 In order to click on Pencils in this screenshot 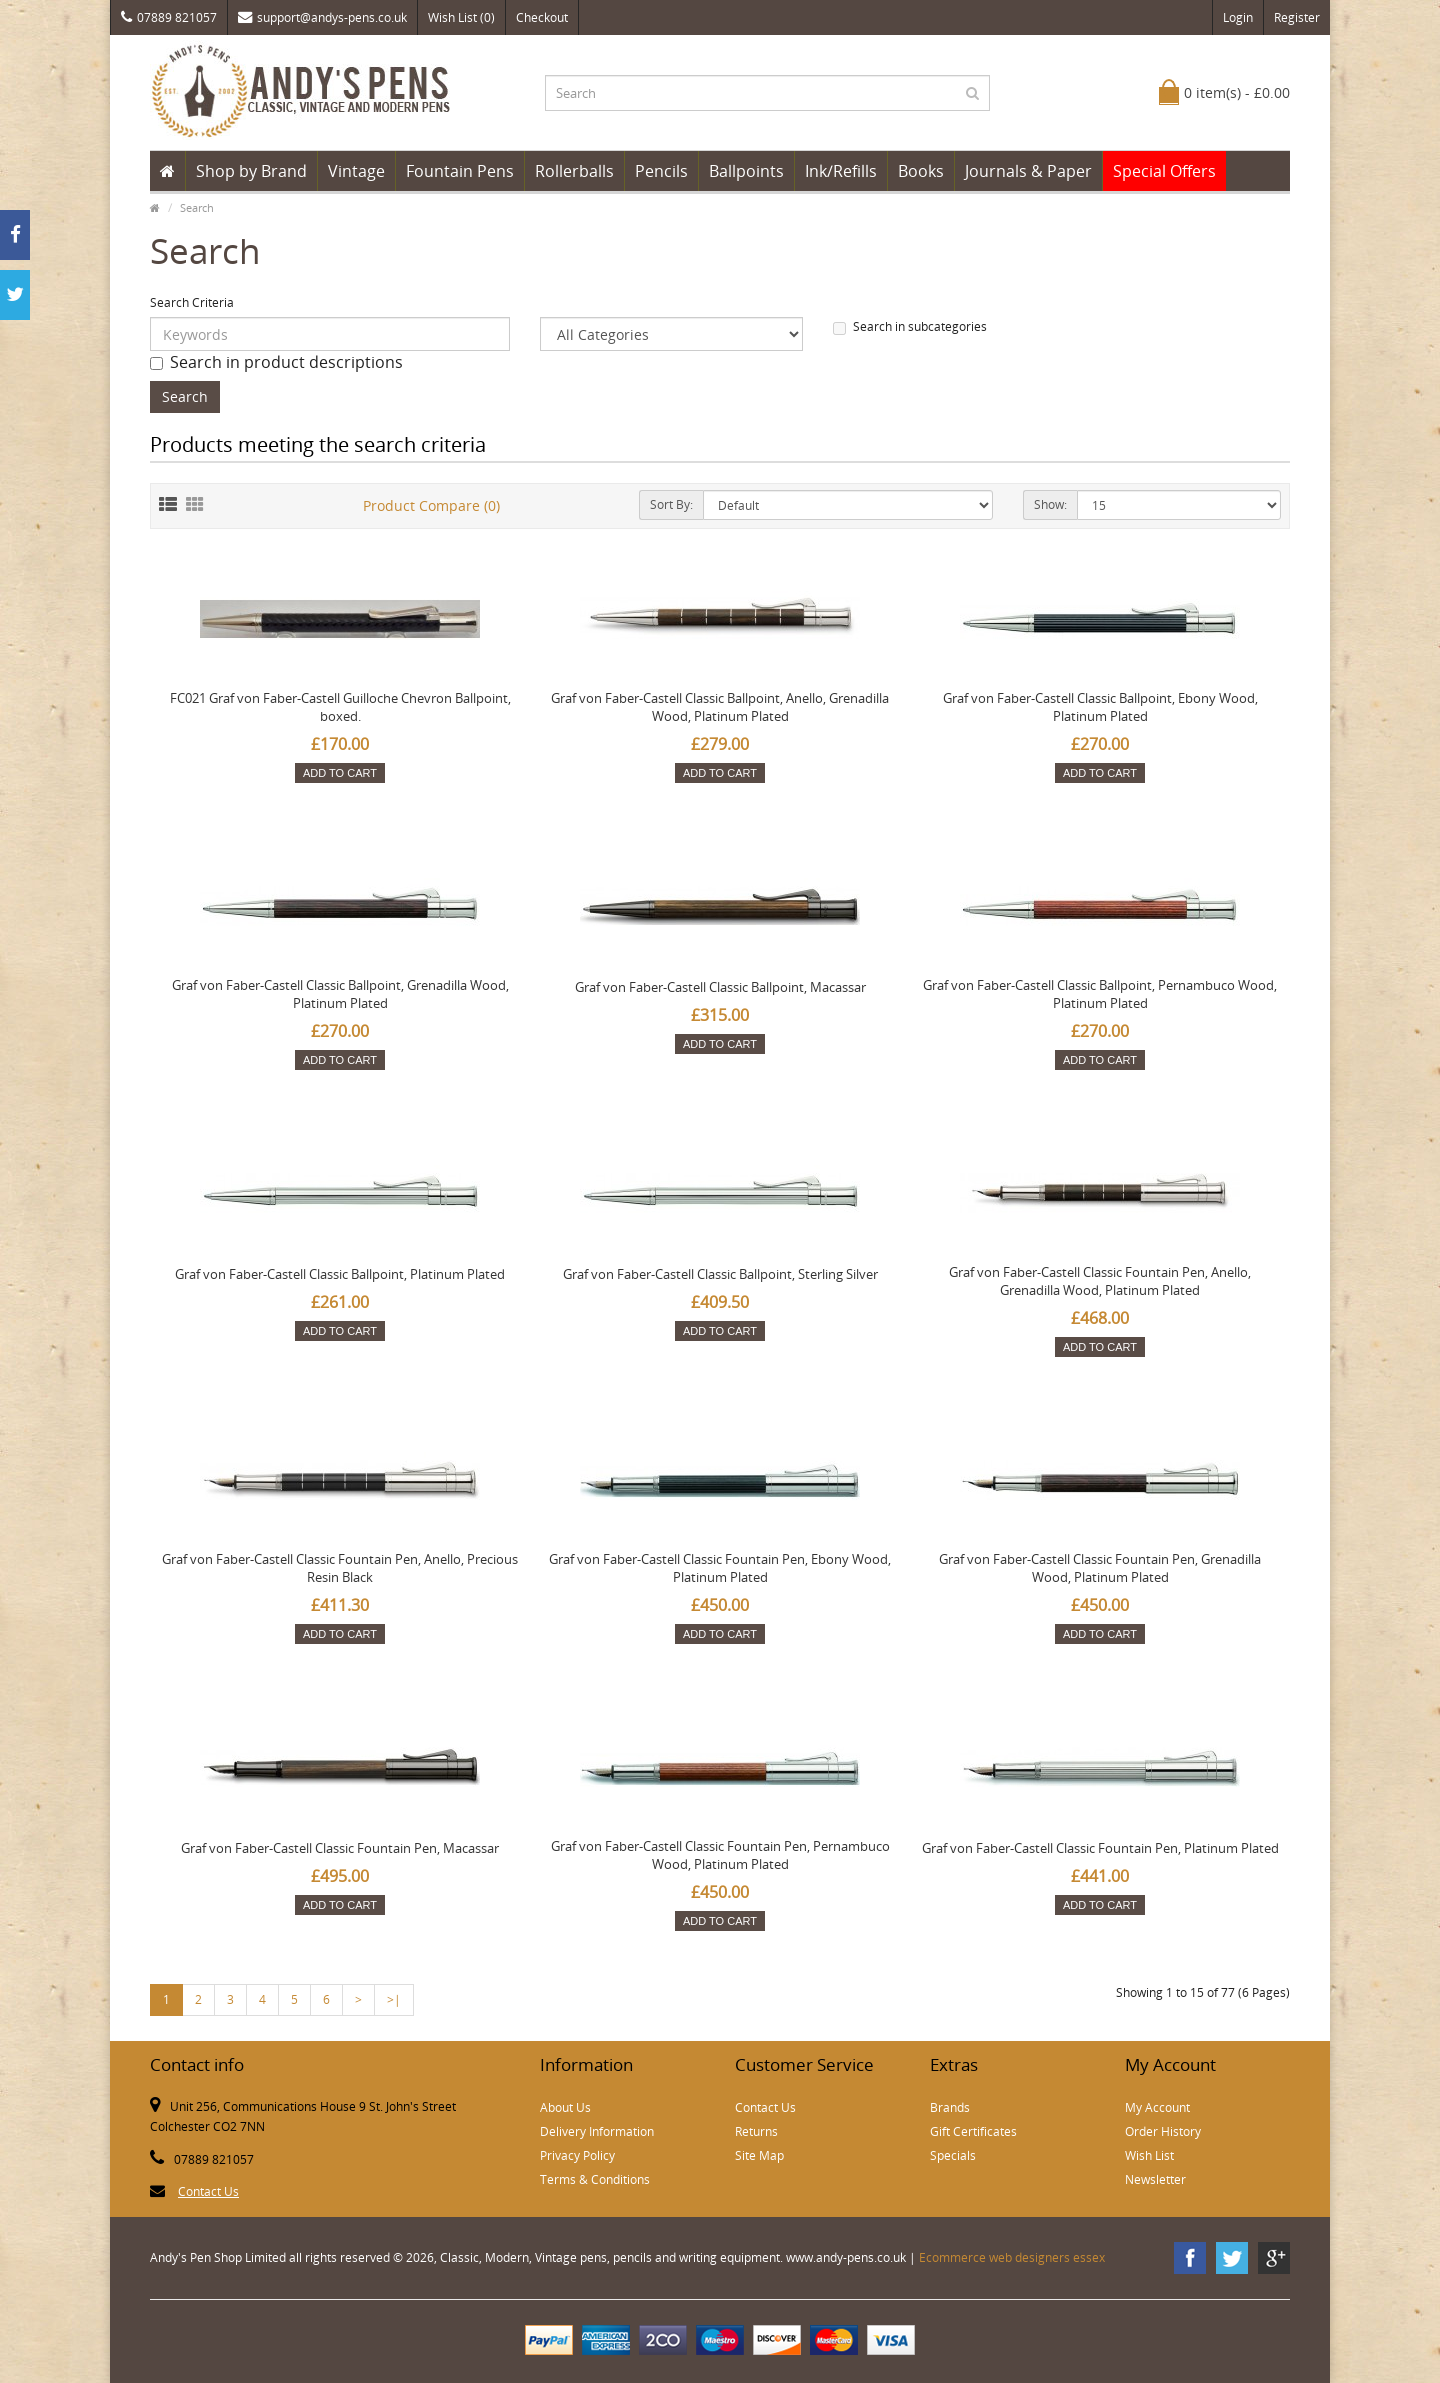, I will do `click(661, 171)`.